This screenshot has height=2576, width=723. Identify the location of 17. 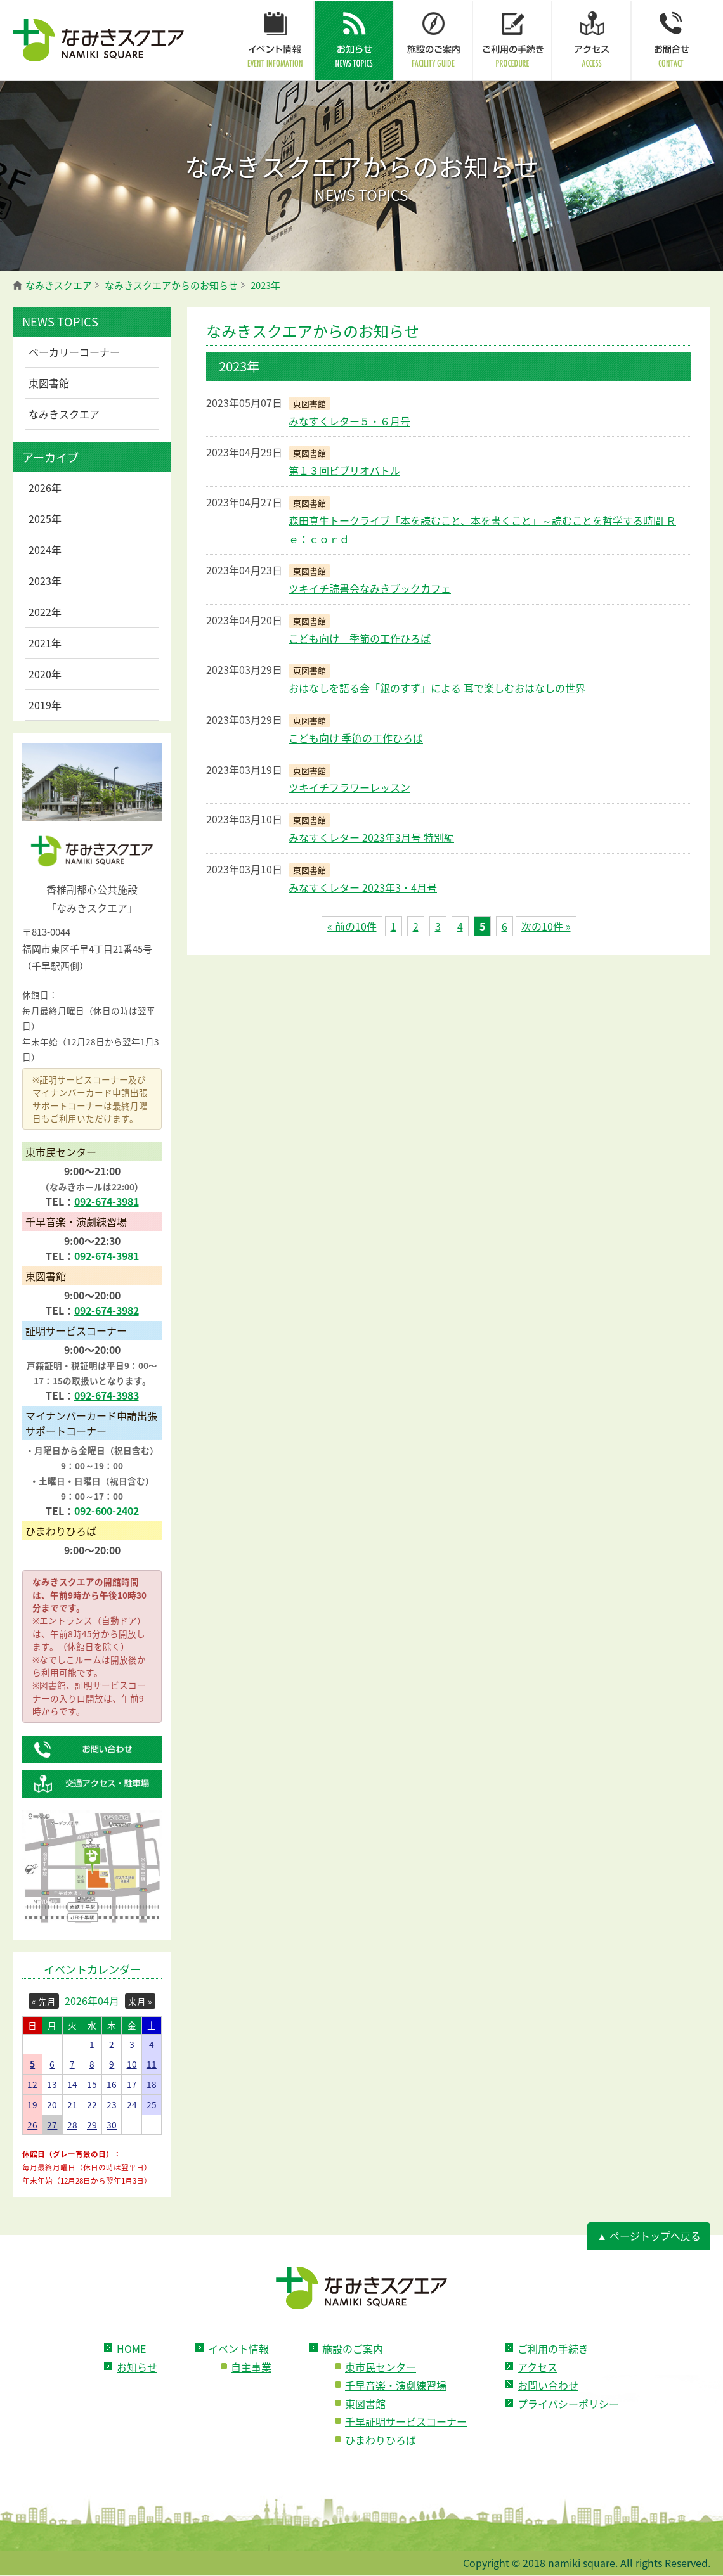
(132, 2084).